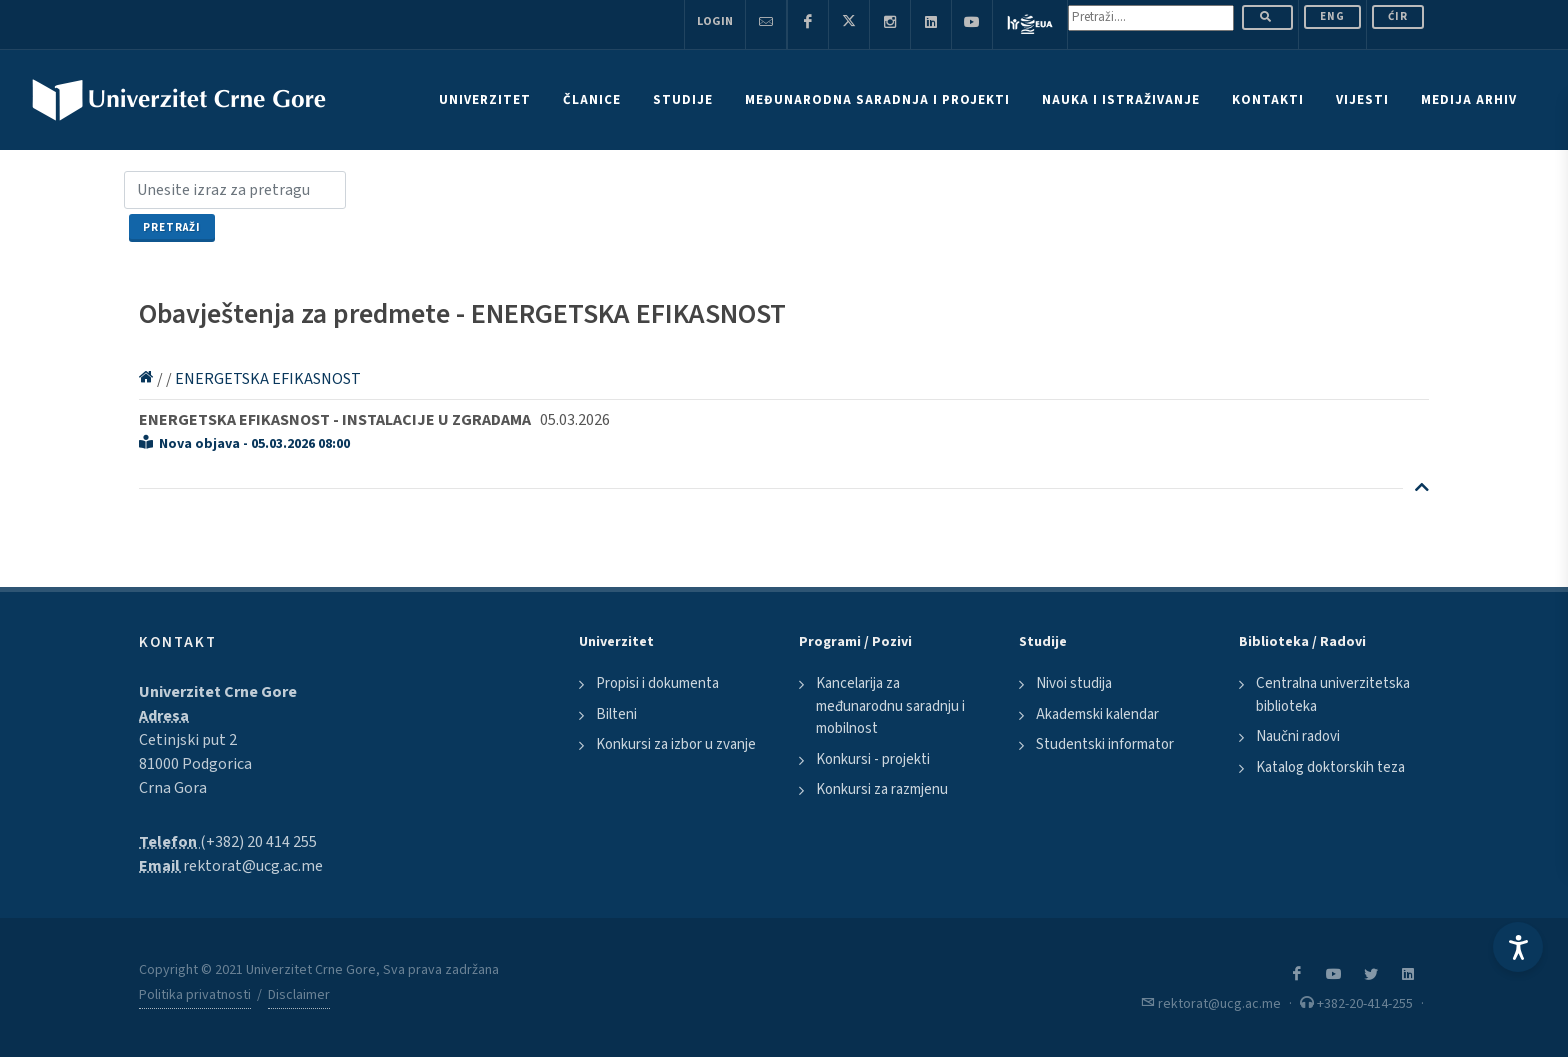 The image size is (1568, 1057). I want to click on Propisi i dokumenta, so click(657, 683).